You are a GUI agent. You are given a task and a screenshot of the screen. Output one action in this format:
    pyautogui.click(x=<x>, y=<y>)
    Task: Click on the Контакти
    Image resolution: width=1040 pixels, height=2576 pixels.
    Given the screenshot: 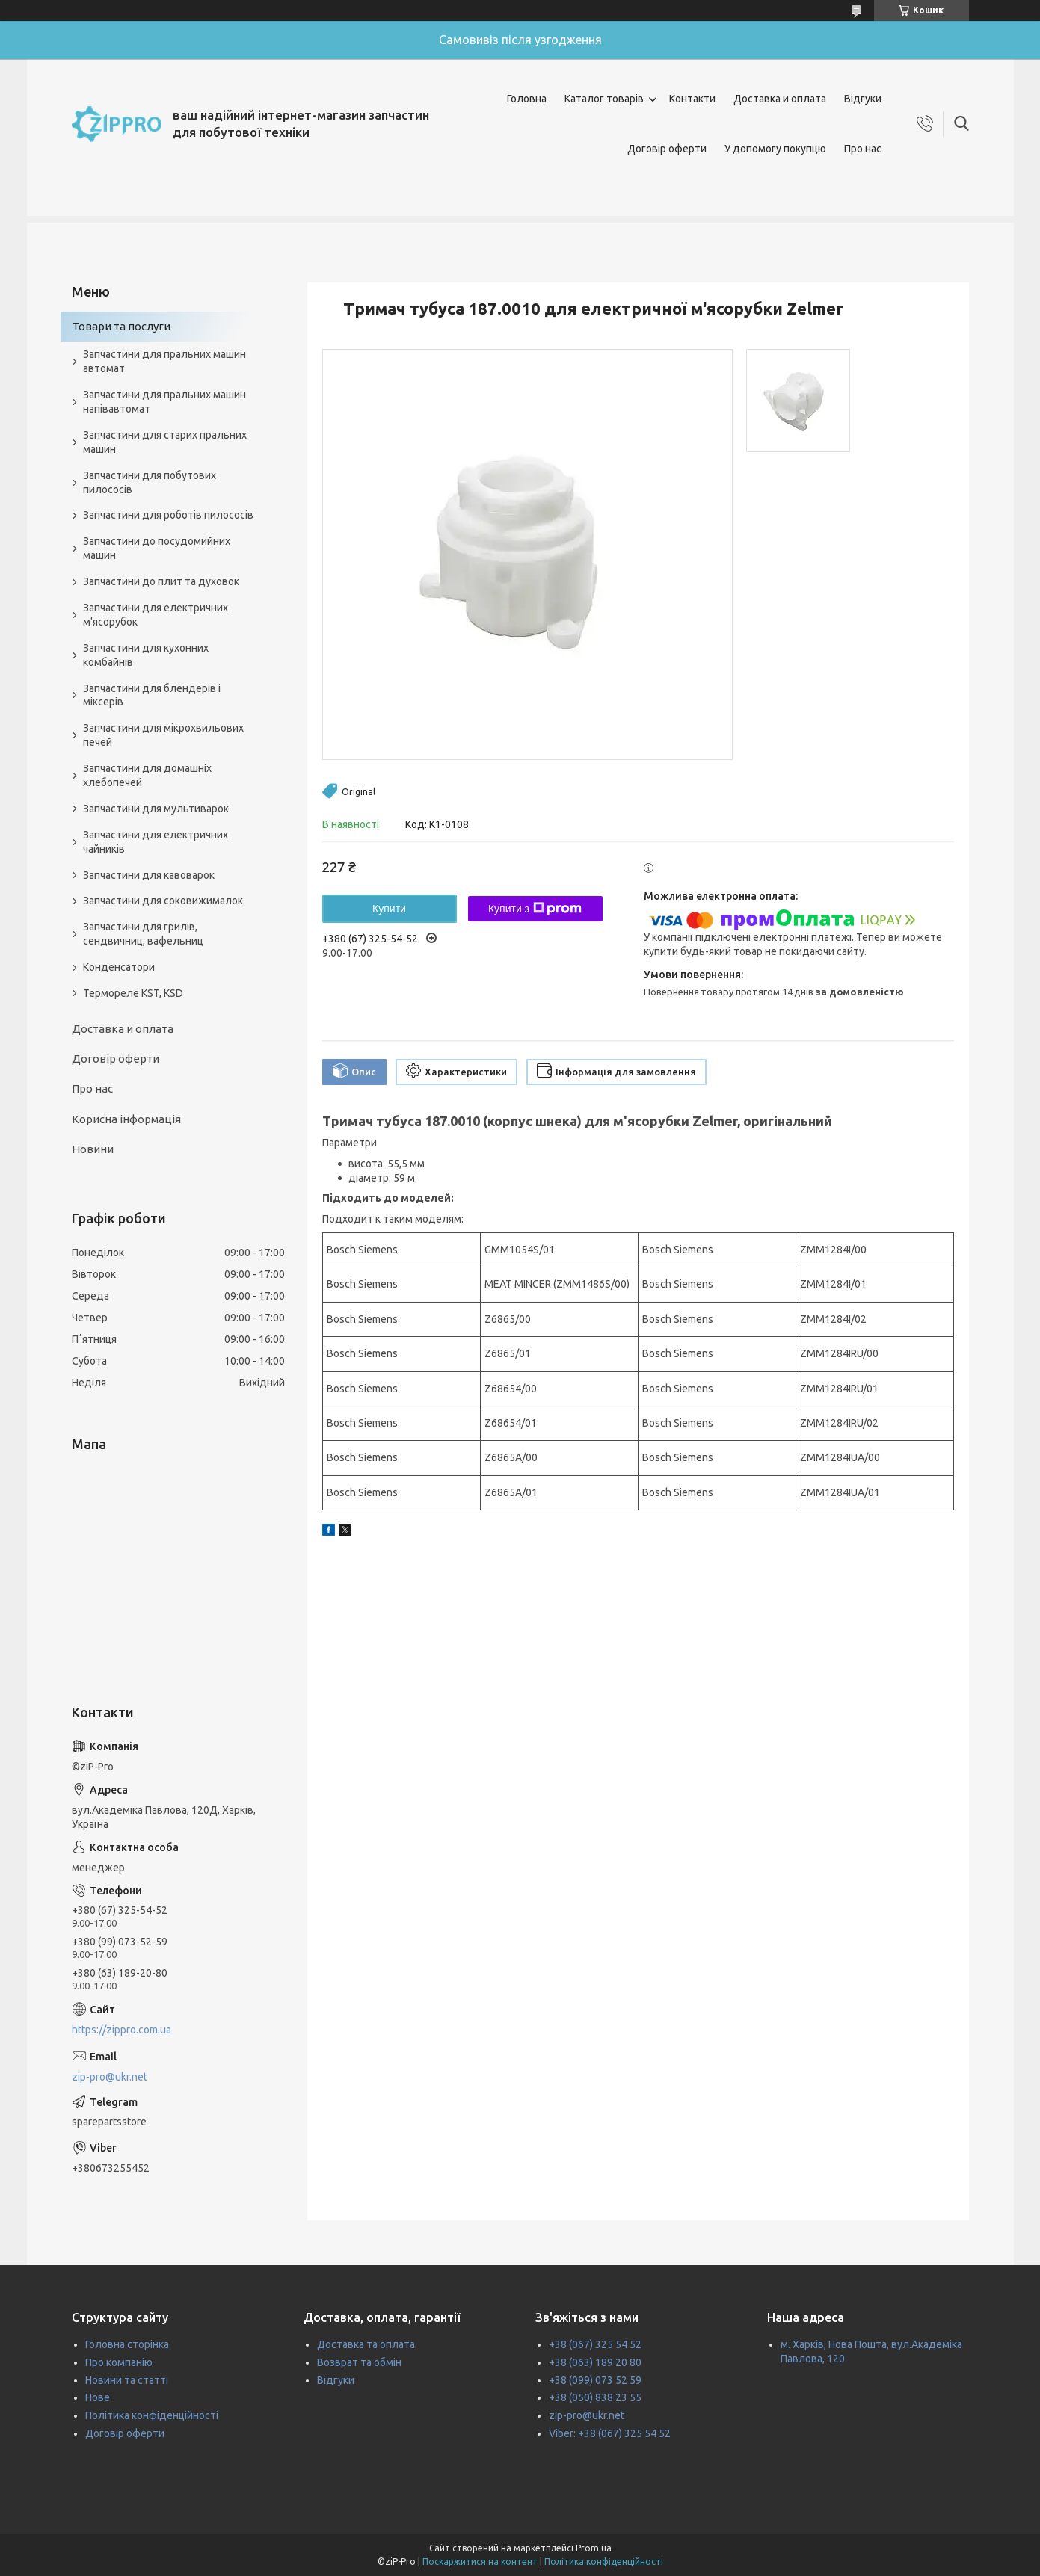 What is the action you would take?
    pyautogui.click(x=692, y=99)
    